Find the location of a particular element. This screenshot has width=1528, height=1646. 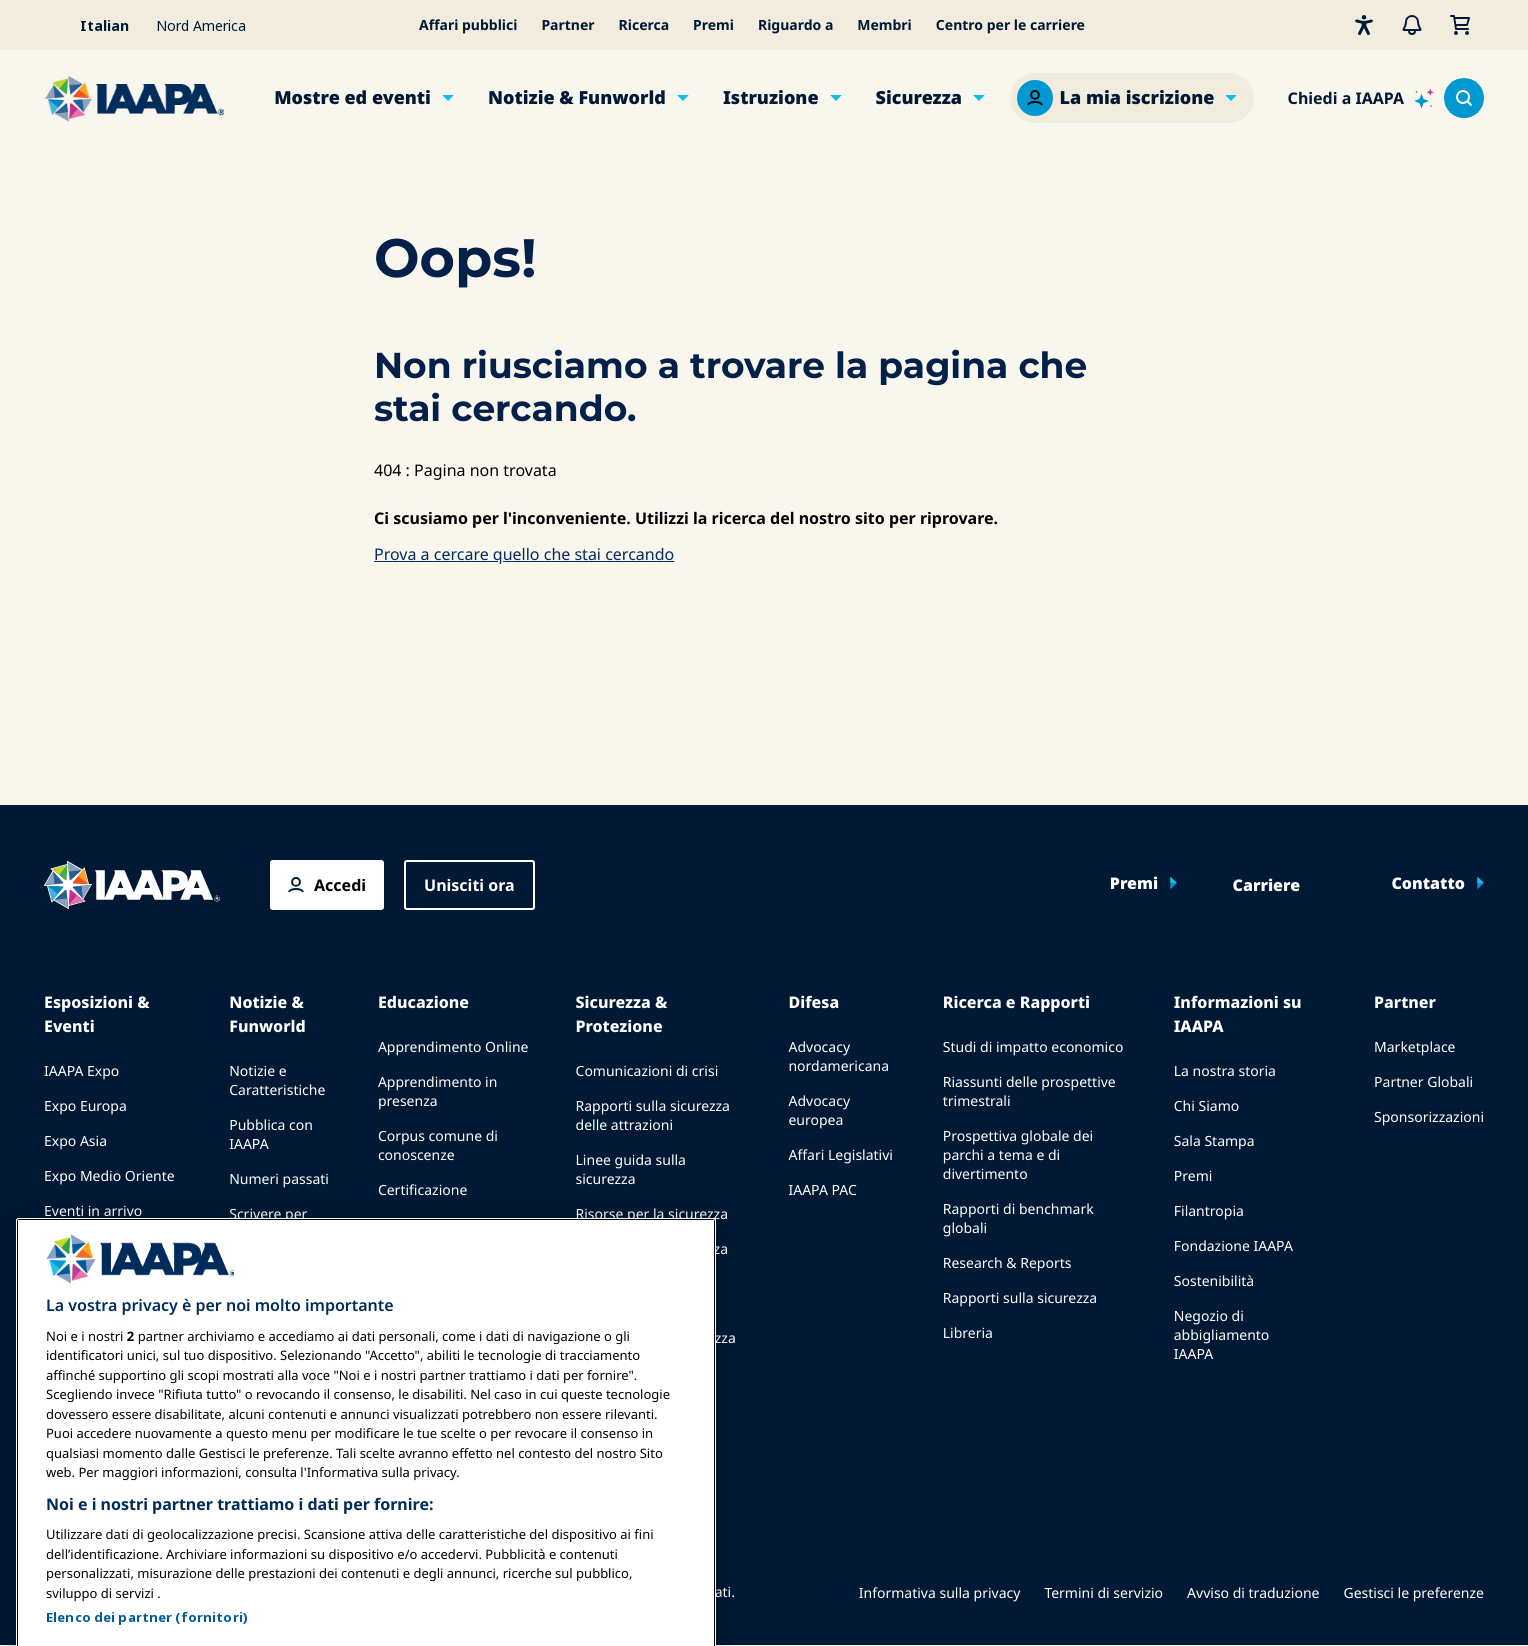

Sostenibilità is located at coordinates (1214, 1281).